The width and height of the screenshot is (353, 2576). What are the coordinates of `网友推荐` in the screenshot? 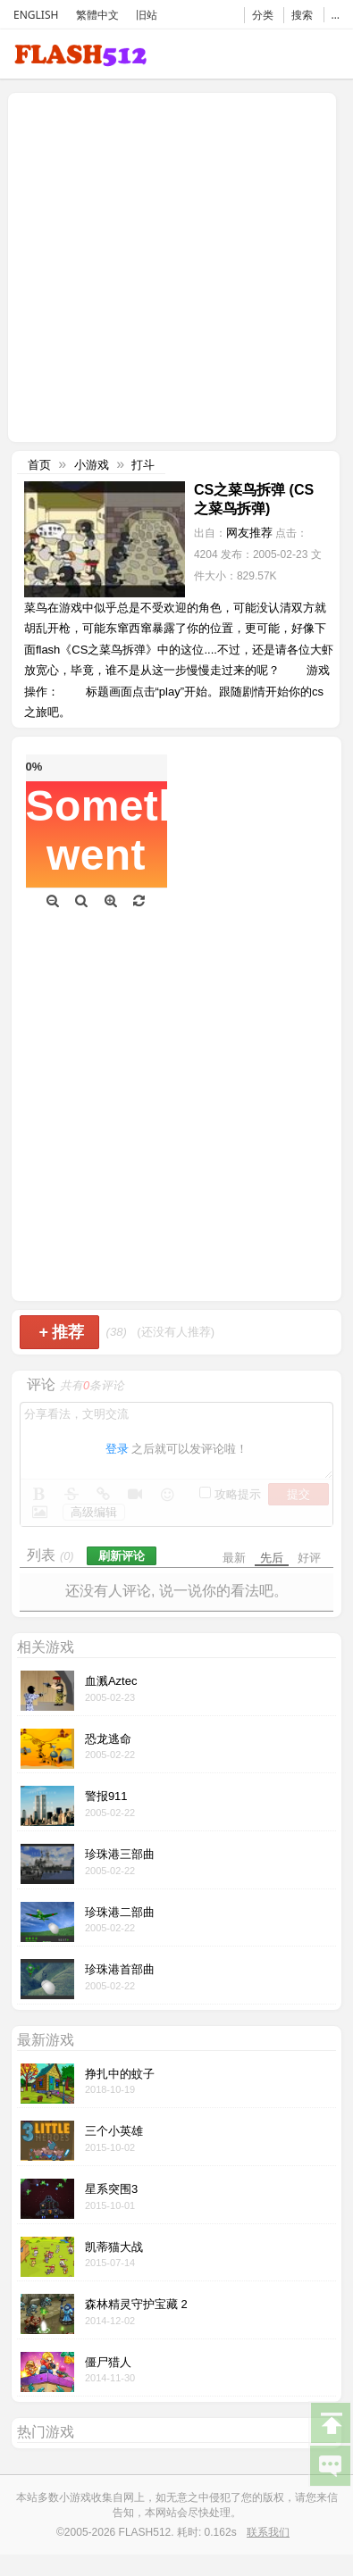 It's located at (249, 532).